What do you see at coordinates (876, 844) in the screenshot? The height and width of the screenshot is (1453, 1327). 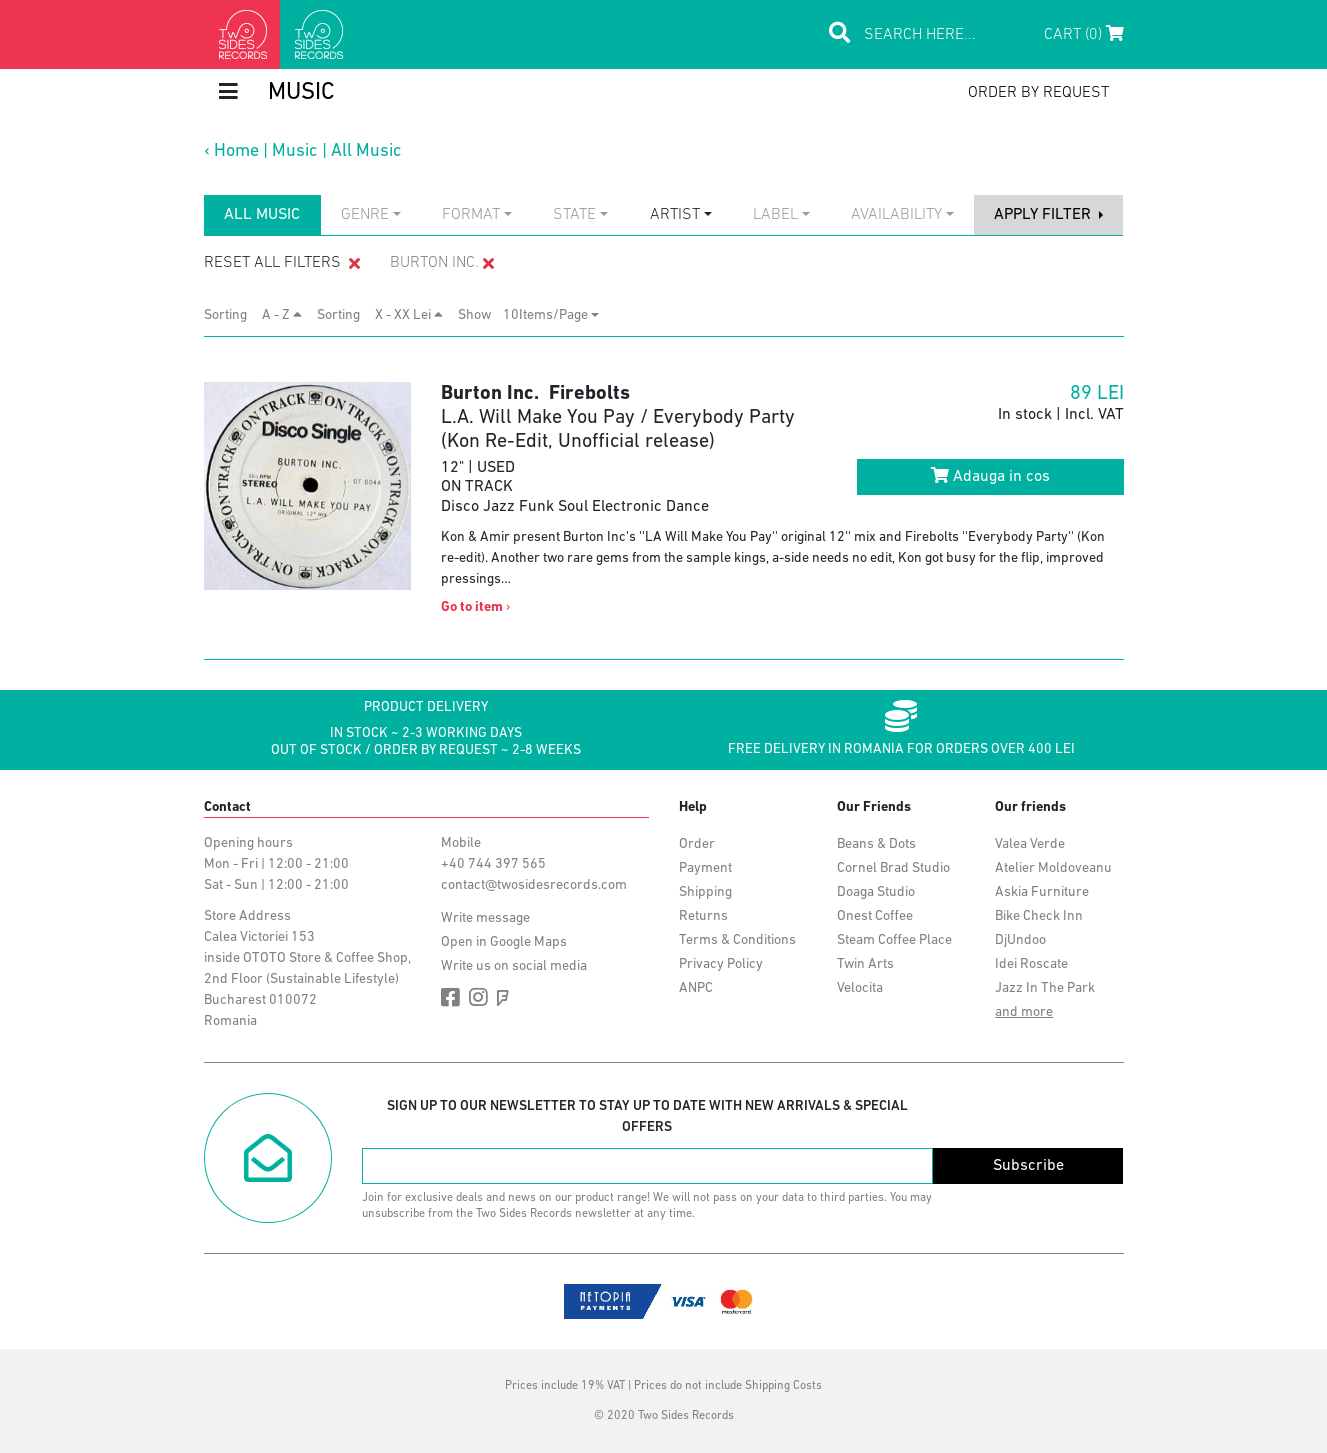 I see `Beans & Dots` at bounding box center [876, 844].